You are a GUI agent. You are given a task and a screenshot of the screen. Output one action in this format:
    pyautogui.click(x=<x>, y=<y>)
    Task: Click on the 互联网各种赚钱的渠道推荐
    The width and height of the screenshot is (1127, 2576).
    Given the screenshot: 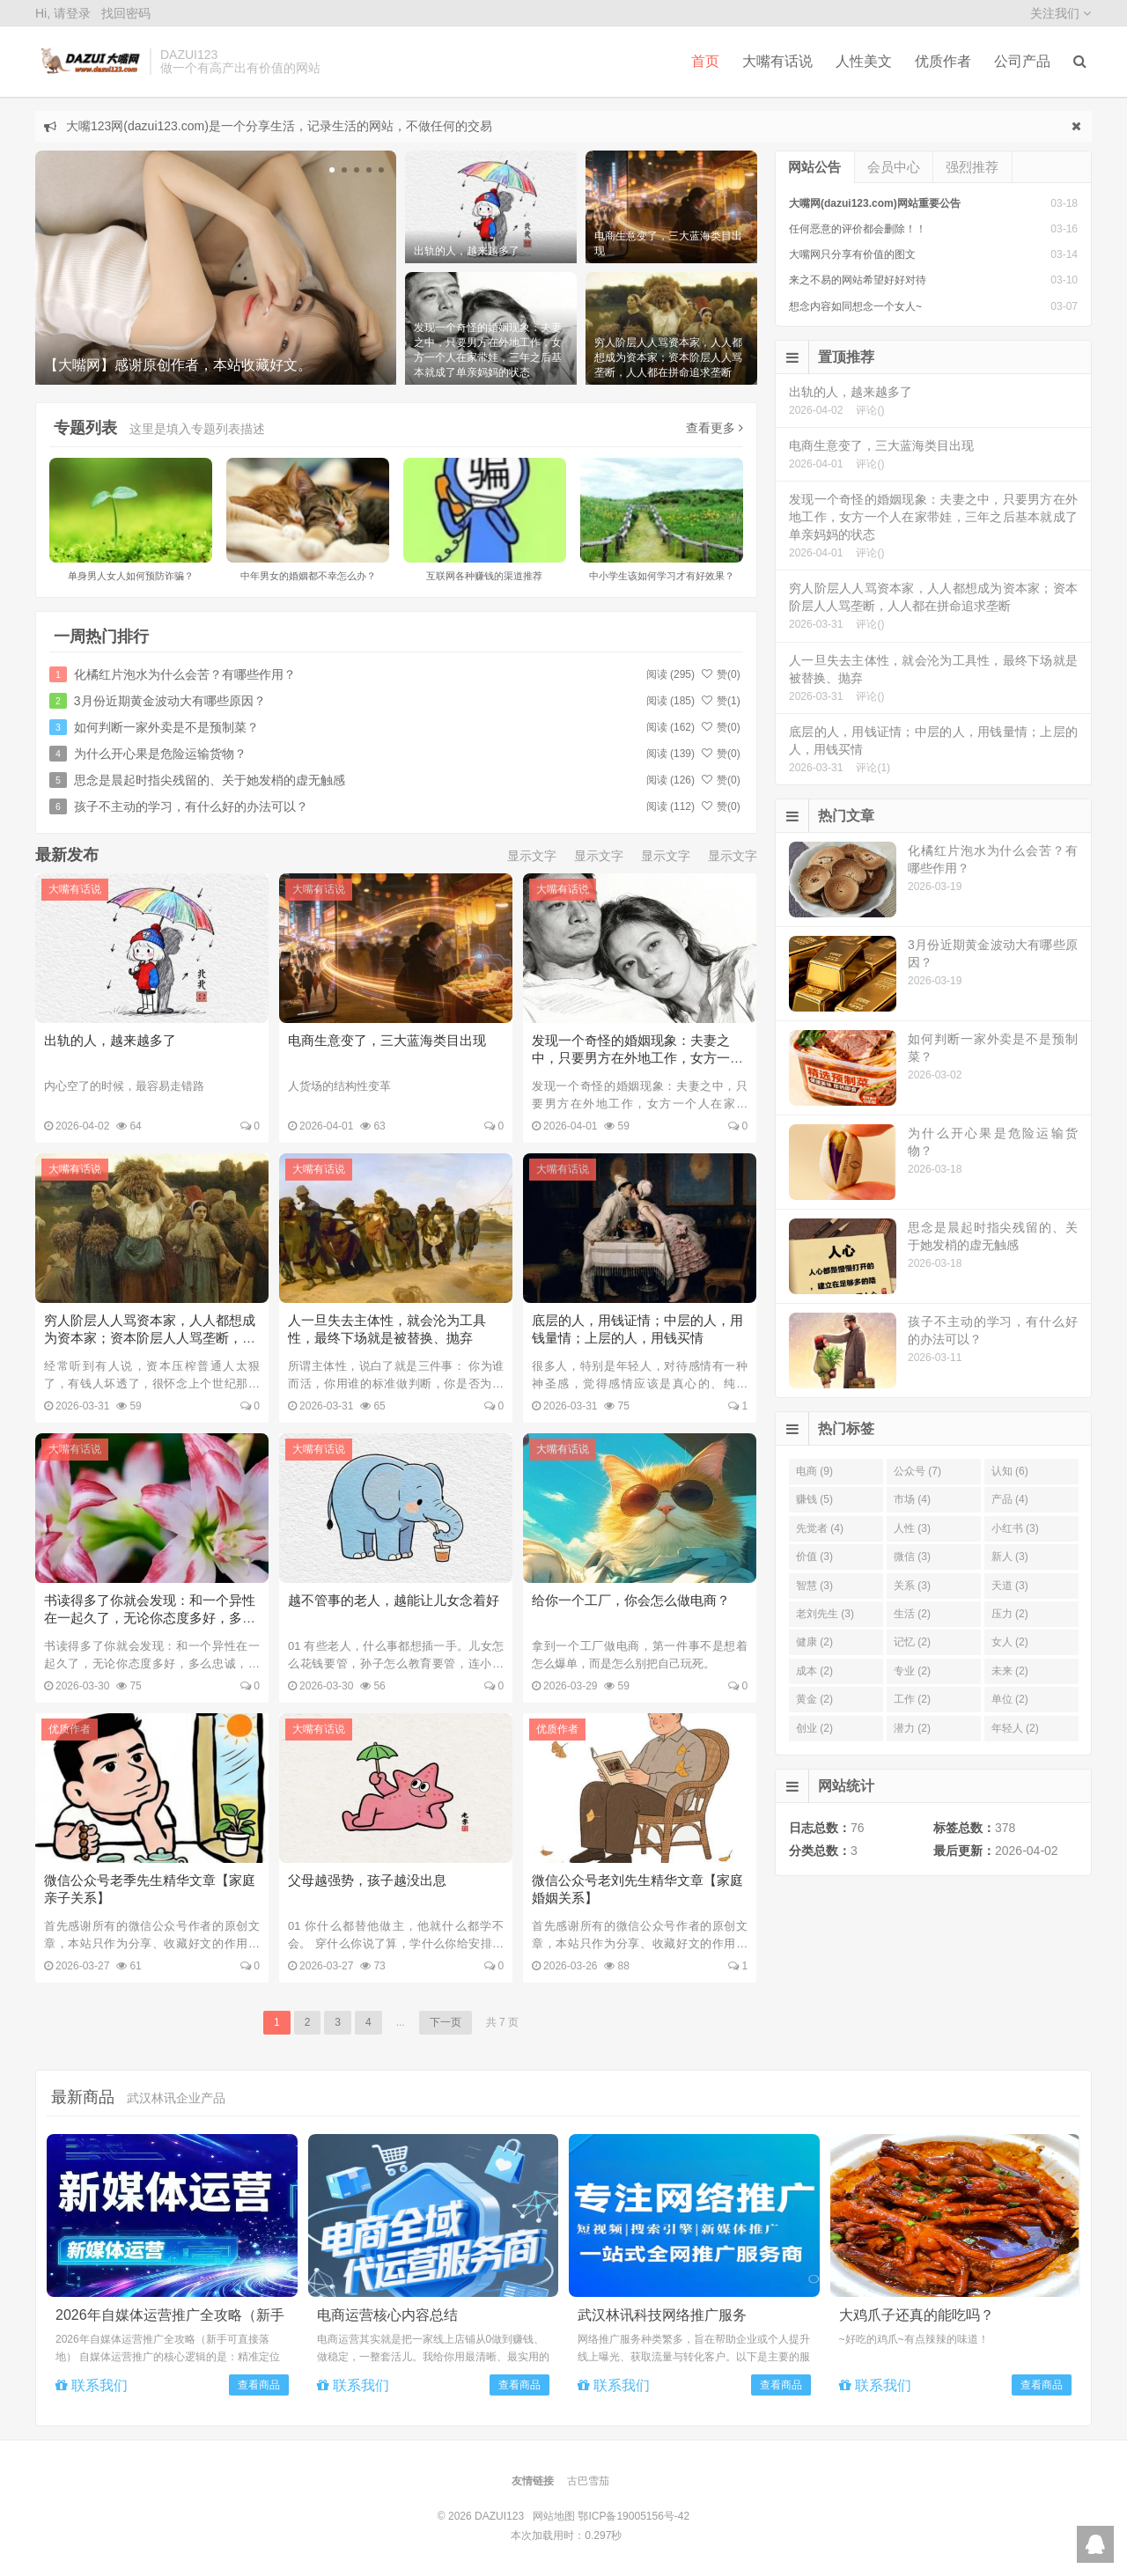 What is the action you would take?
    pyautogui.click(x=484, y=575)
    